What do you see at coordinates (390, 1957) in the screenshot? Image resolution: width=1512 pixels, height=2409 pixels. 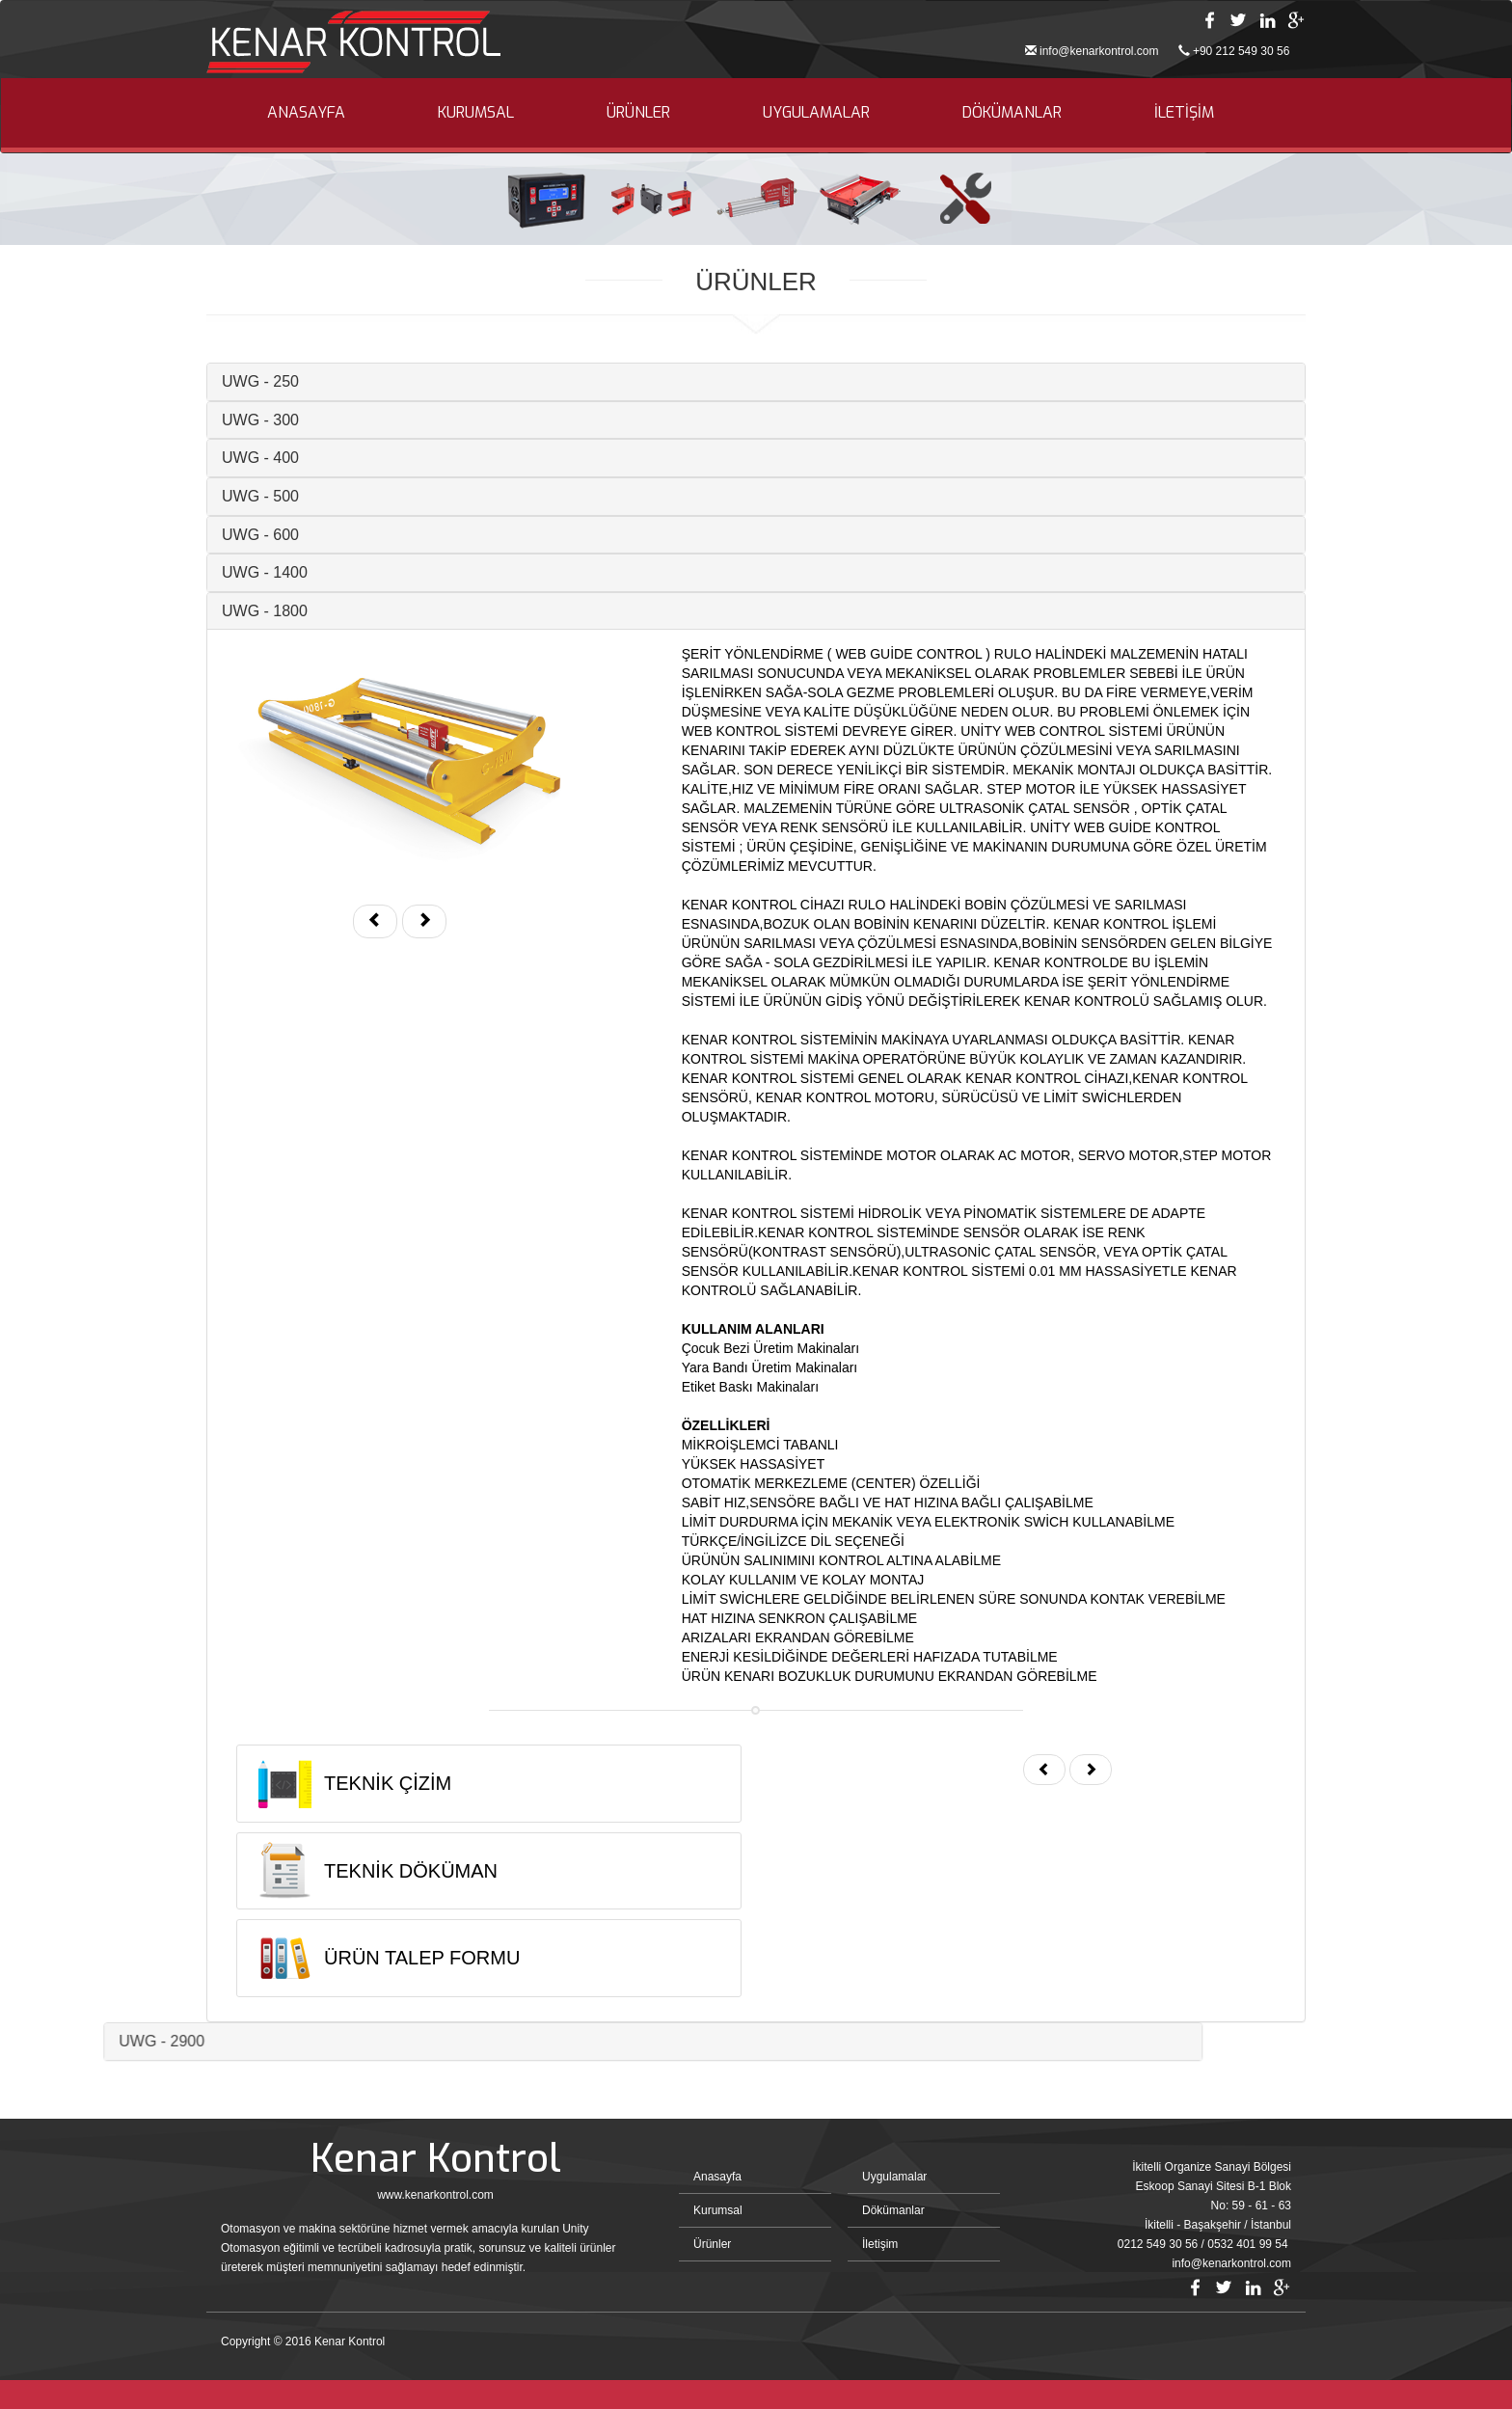 I see `ÜRÜN TALEP FORMU` at bounding box center [390, 1957].